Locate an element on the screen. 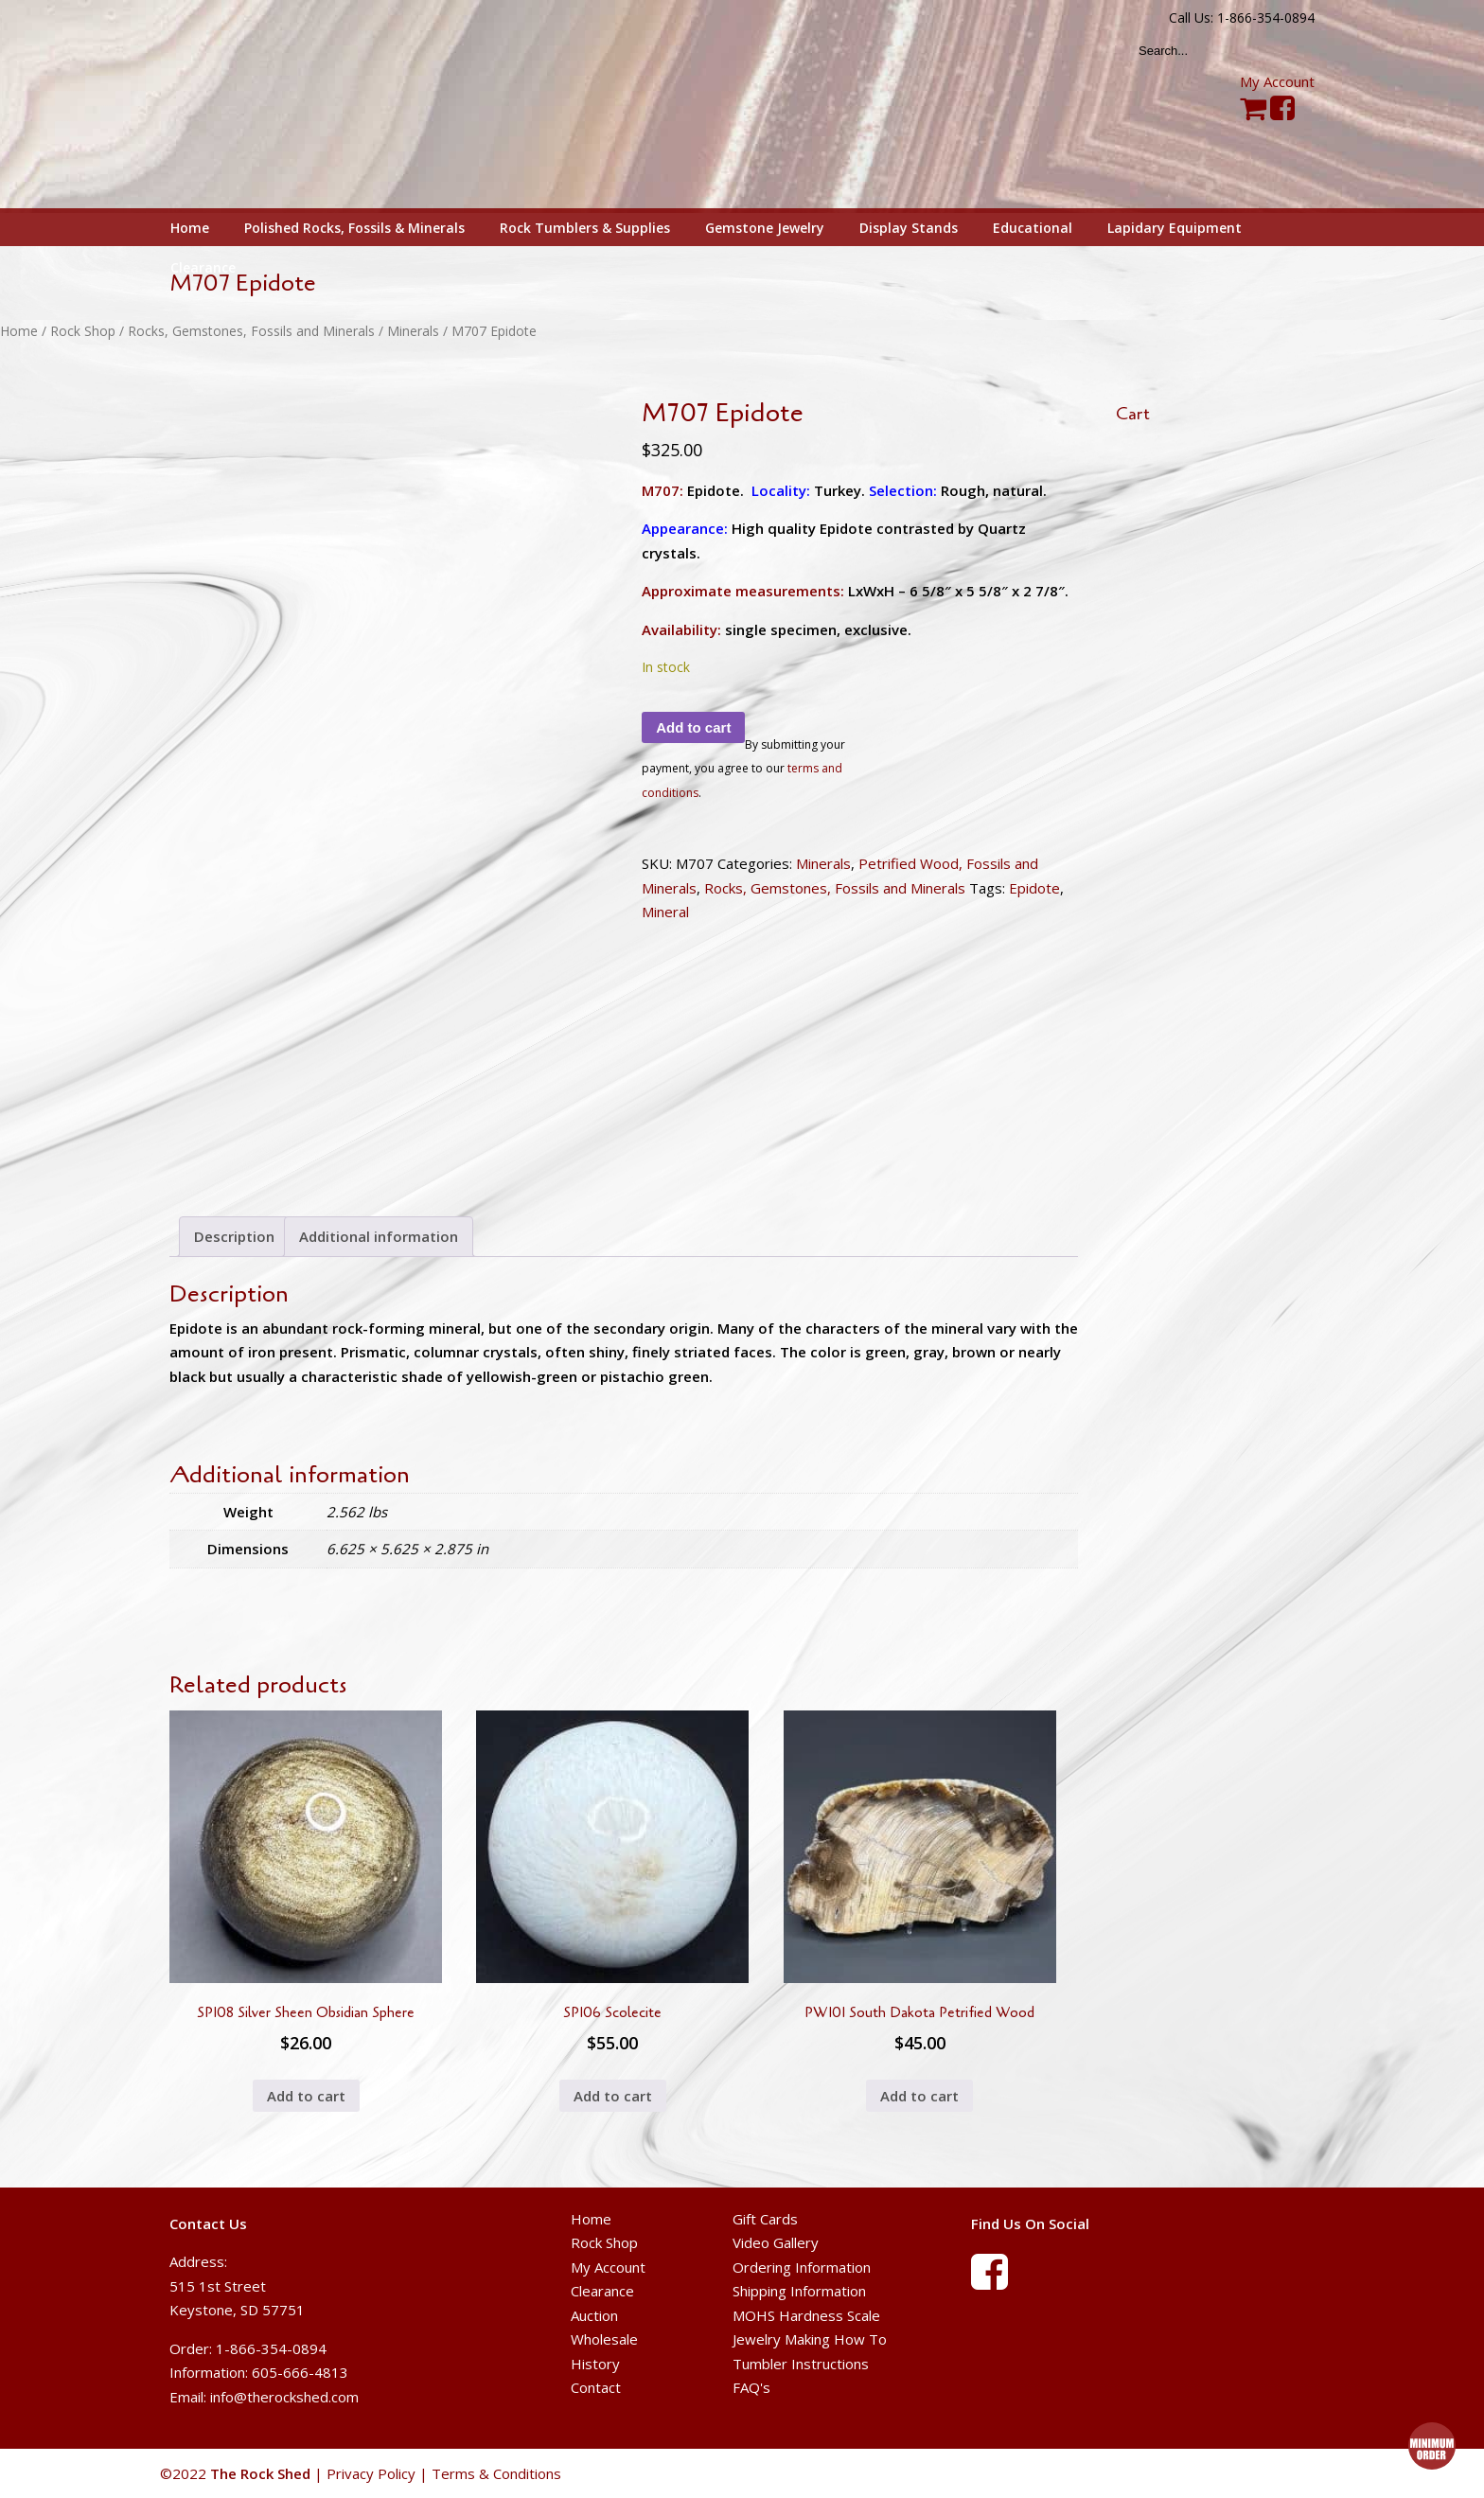 This screenshot has height=2498, width=1484. Add to cart is located at coordinates (693, 727).